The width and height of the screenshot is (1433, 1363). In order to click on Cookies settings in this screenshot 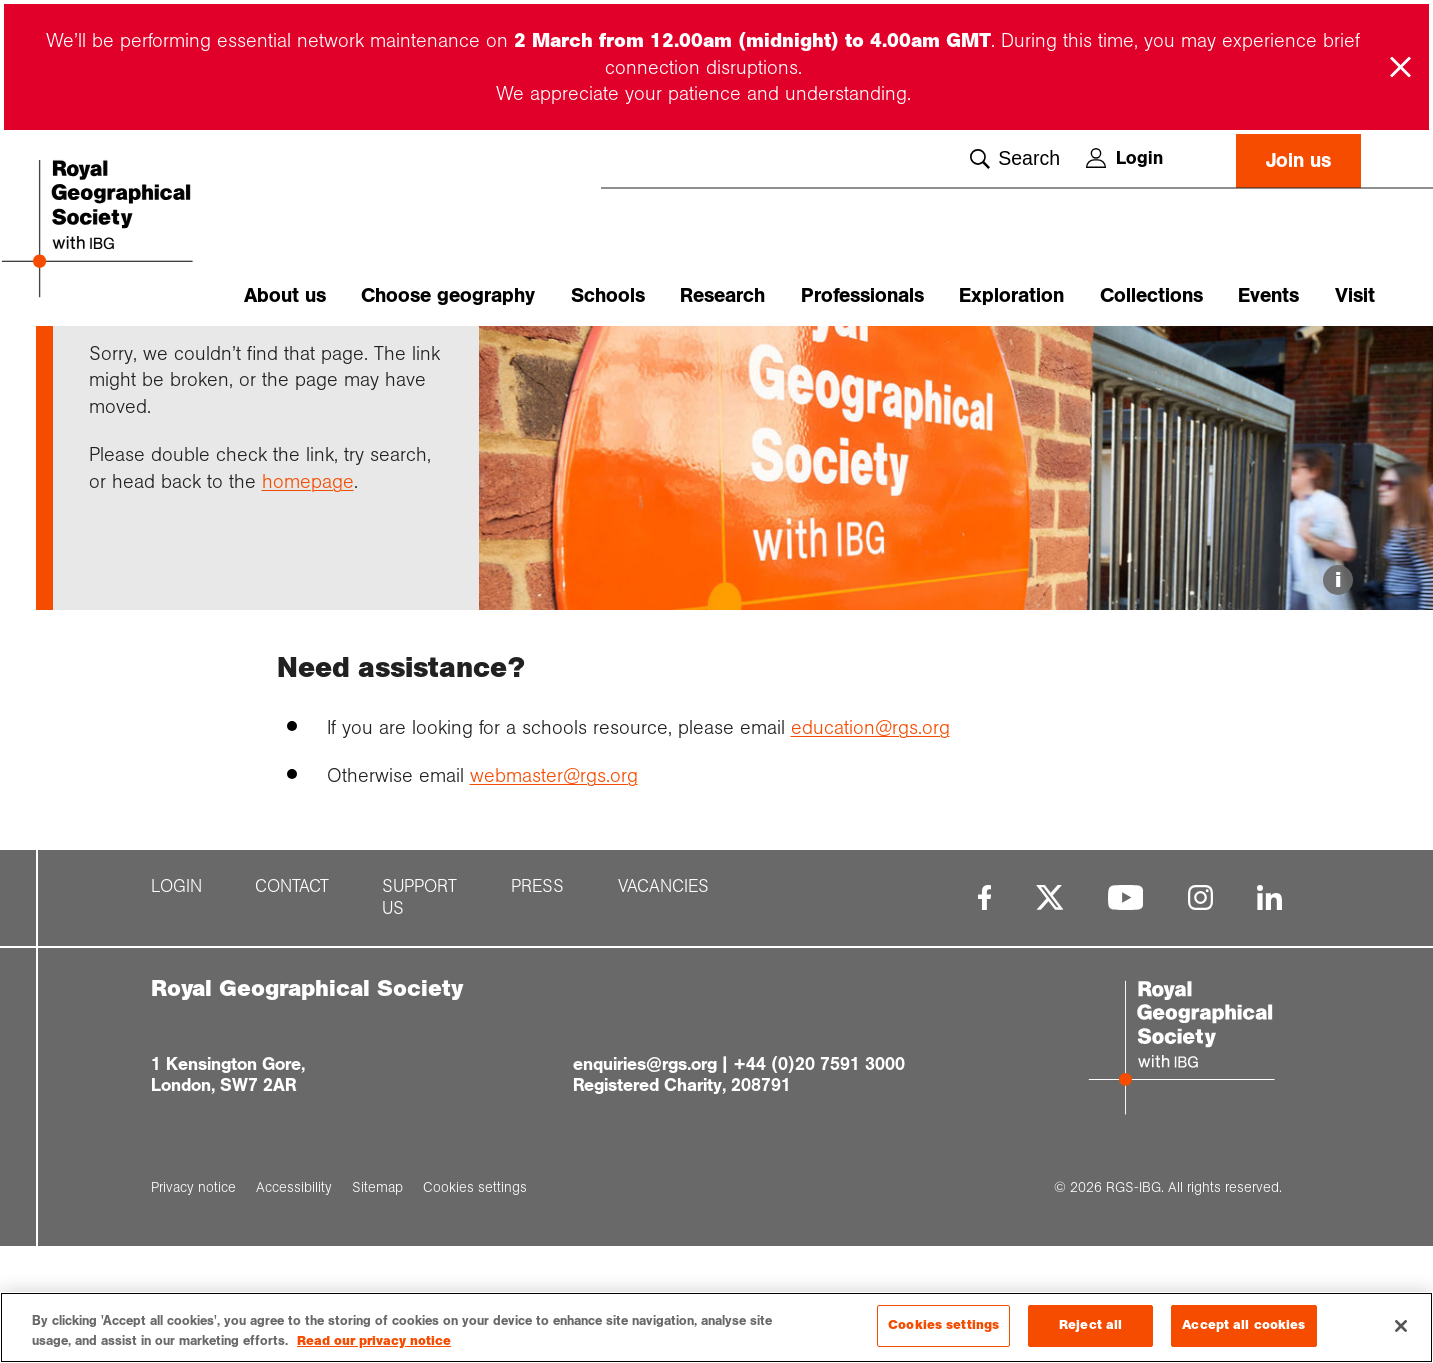, I will do `click(943, 1326)`.